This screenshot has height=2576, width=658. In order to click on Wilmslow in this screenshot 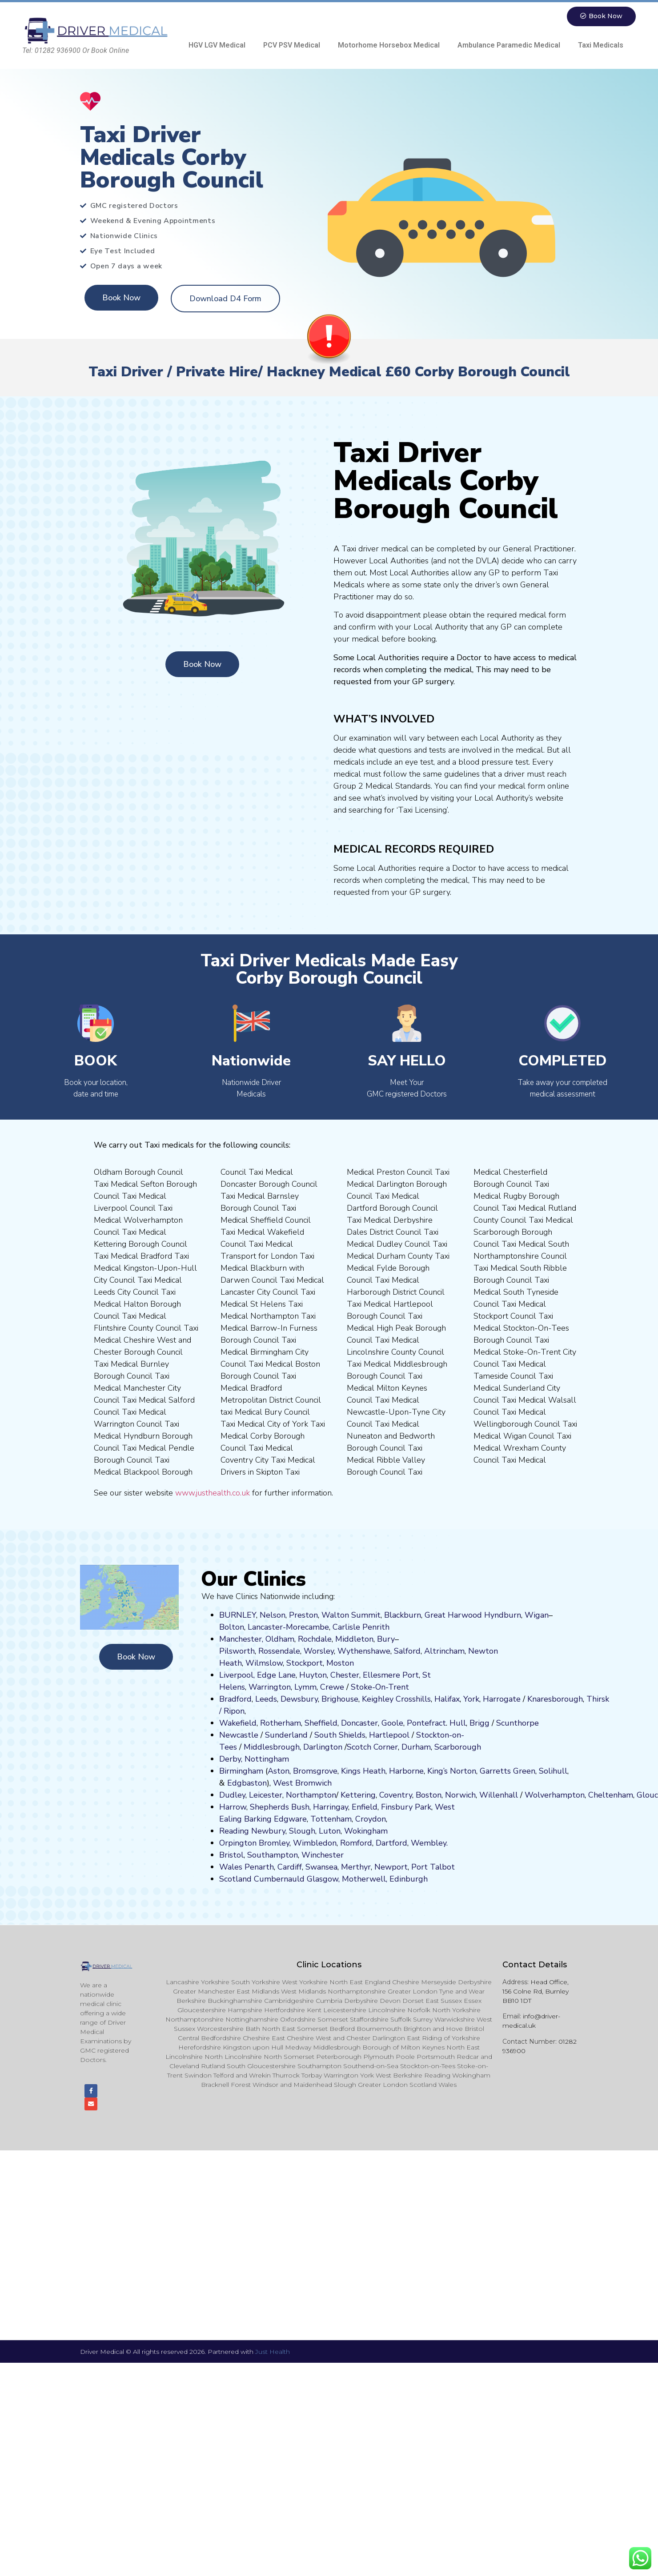, I will do `click(264, 1663)`.